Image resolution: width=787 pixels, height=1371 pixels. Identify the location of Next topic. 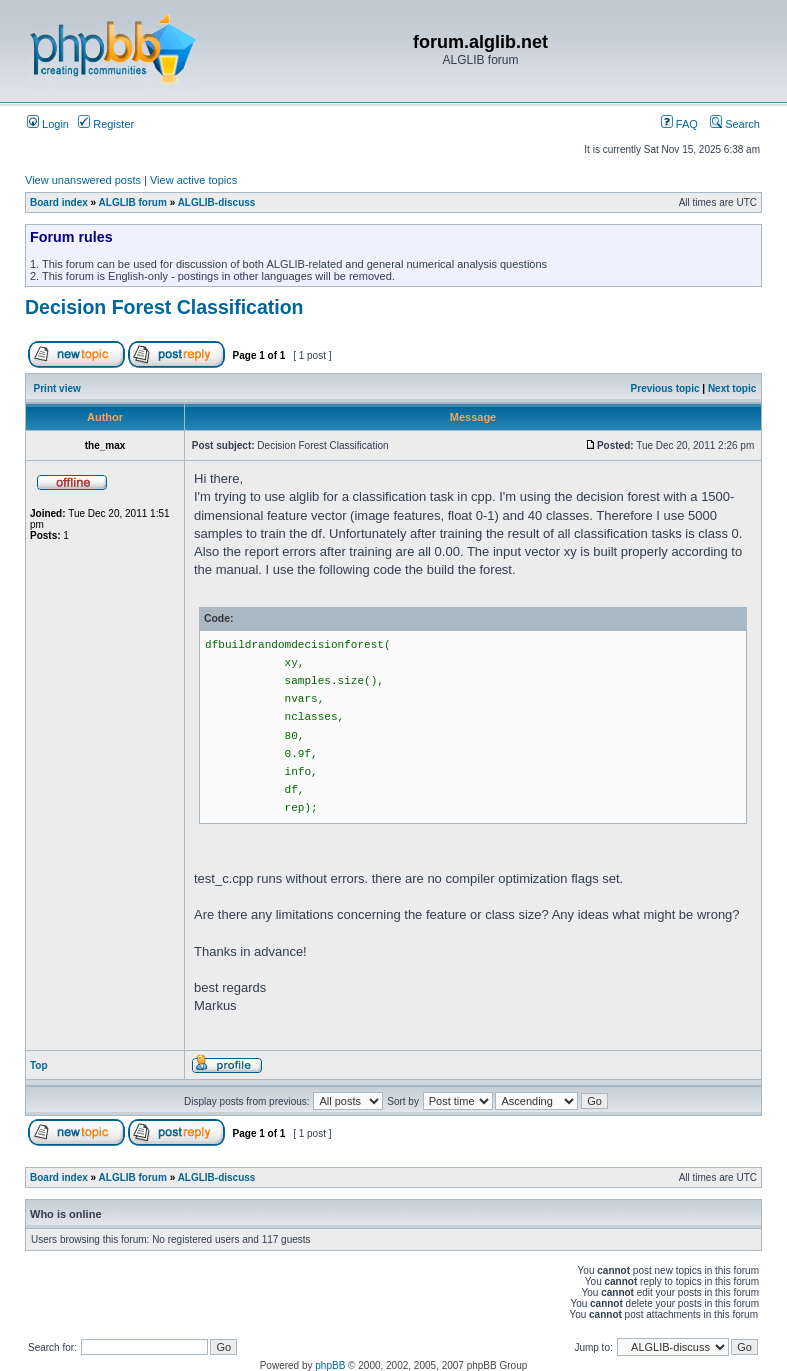
(732, 388).